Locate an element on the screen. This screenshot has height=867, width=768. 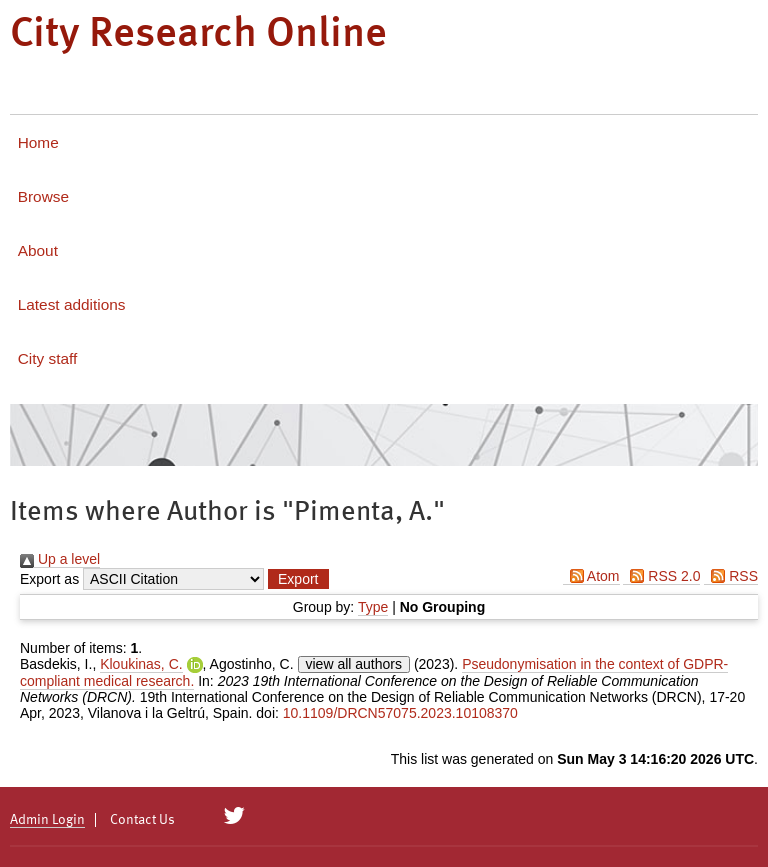
Atom is located at coordinates (591, 576).